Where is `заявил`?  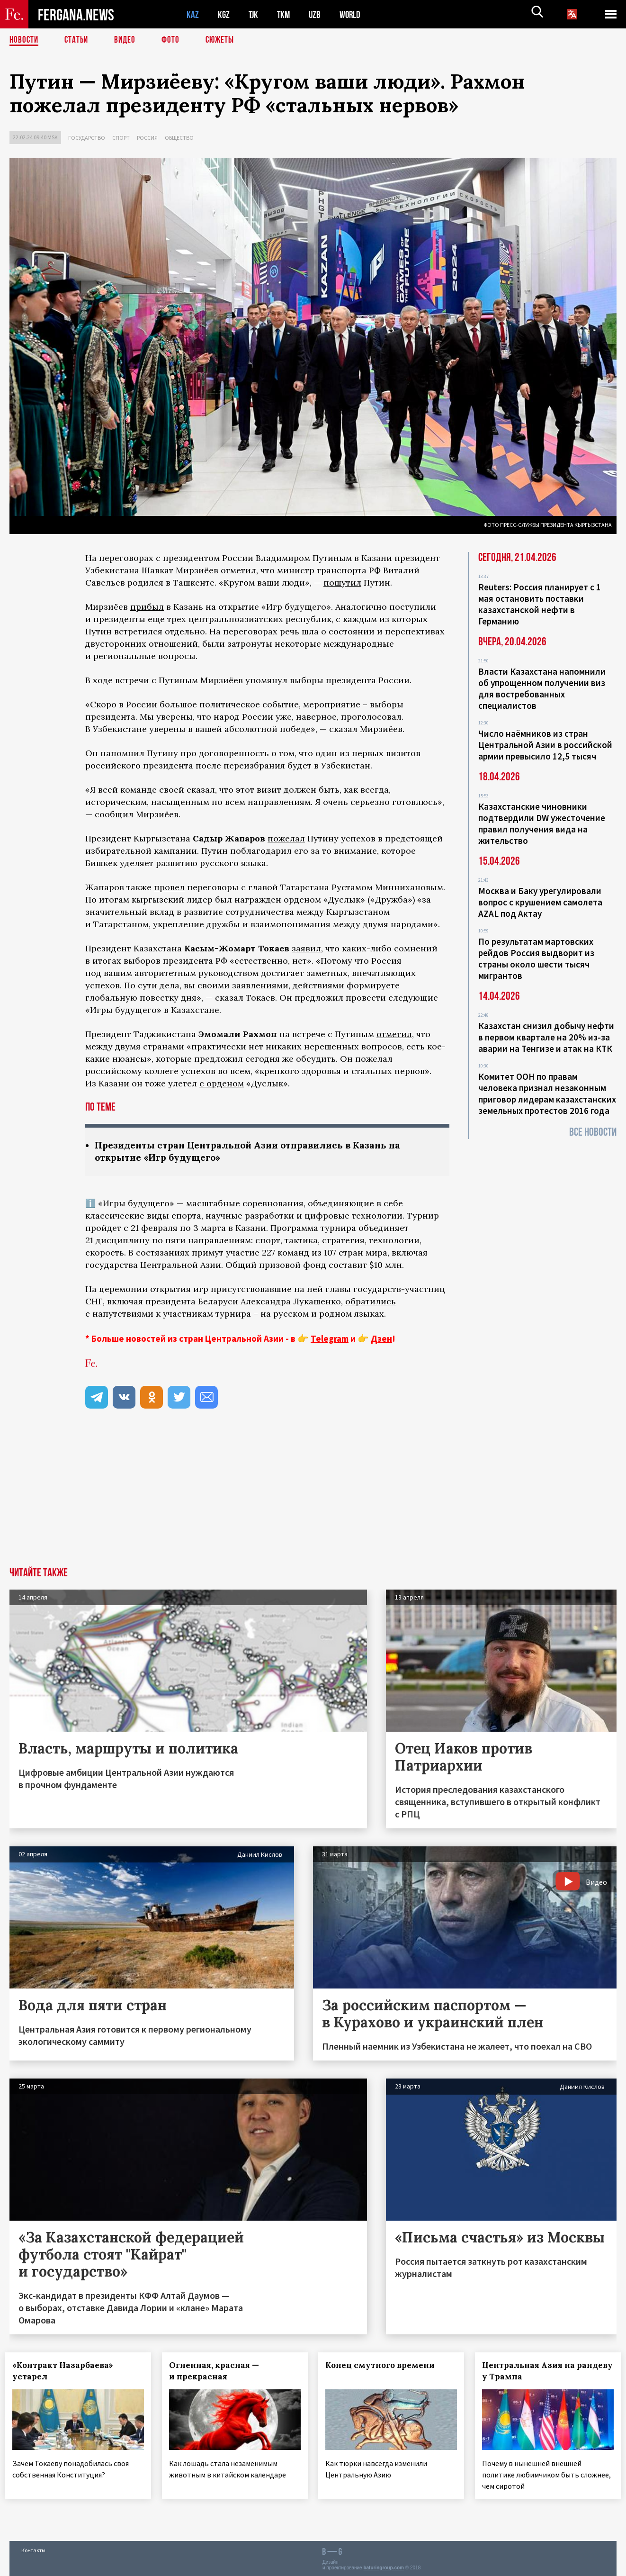
заявил is located at coordinates (306, 948).